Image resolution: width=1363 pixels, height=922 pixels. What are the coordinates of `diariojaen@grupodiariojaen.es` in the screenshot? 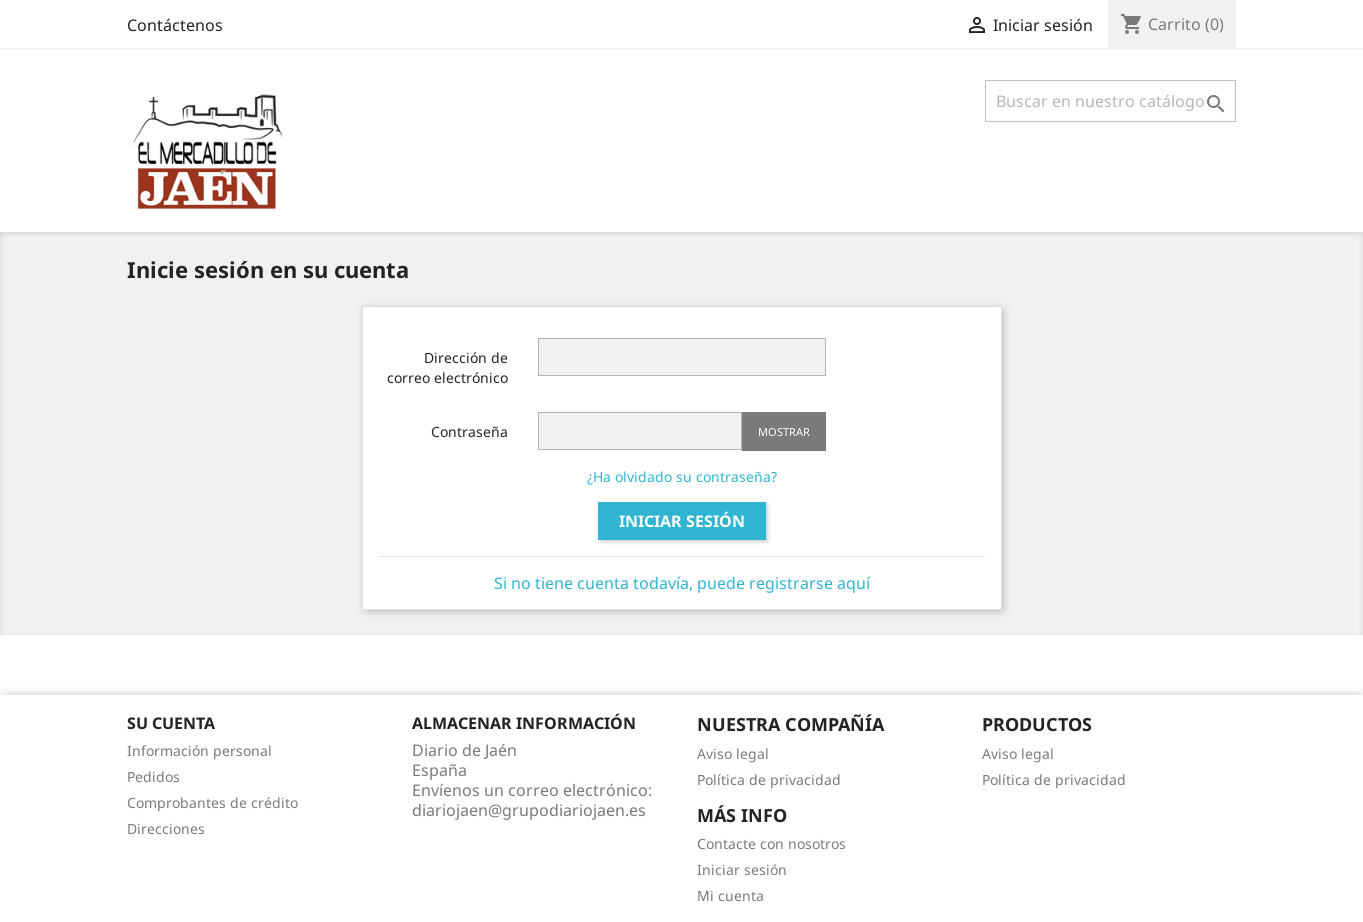 It's located at (529, 810).